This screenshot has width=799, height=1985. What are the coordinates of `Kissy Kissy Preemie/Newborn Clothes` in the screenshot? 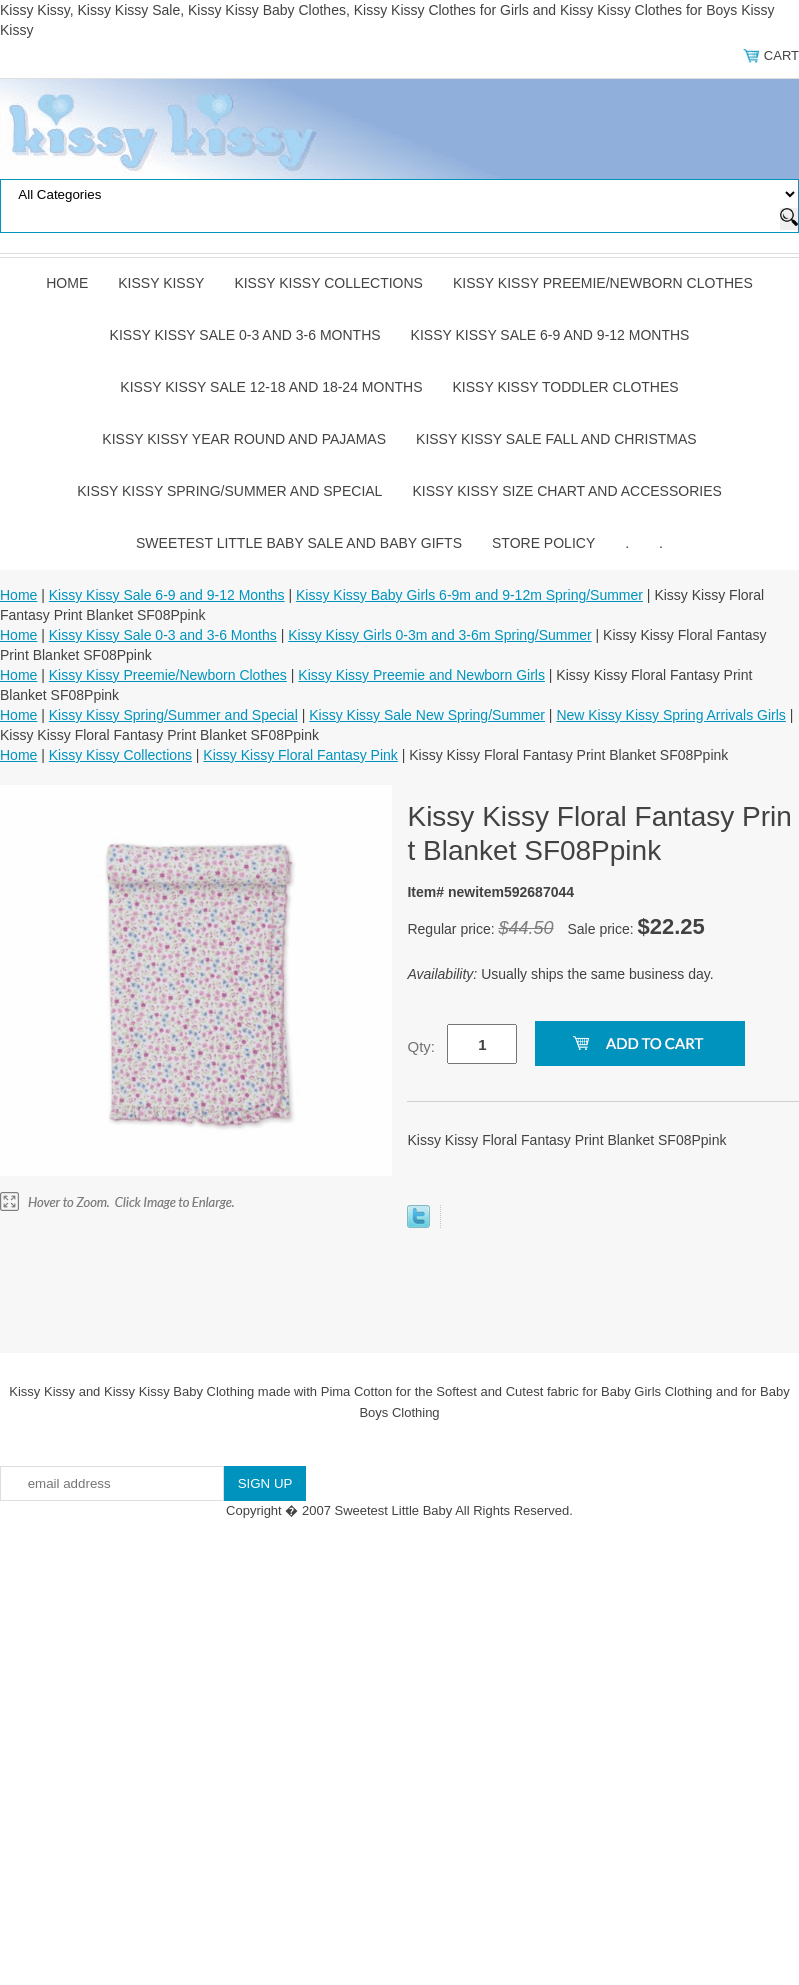 It's located at (603, 283).